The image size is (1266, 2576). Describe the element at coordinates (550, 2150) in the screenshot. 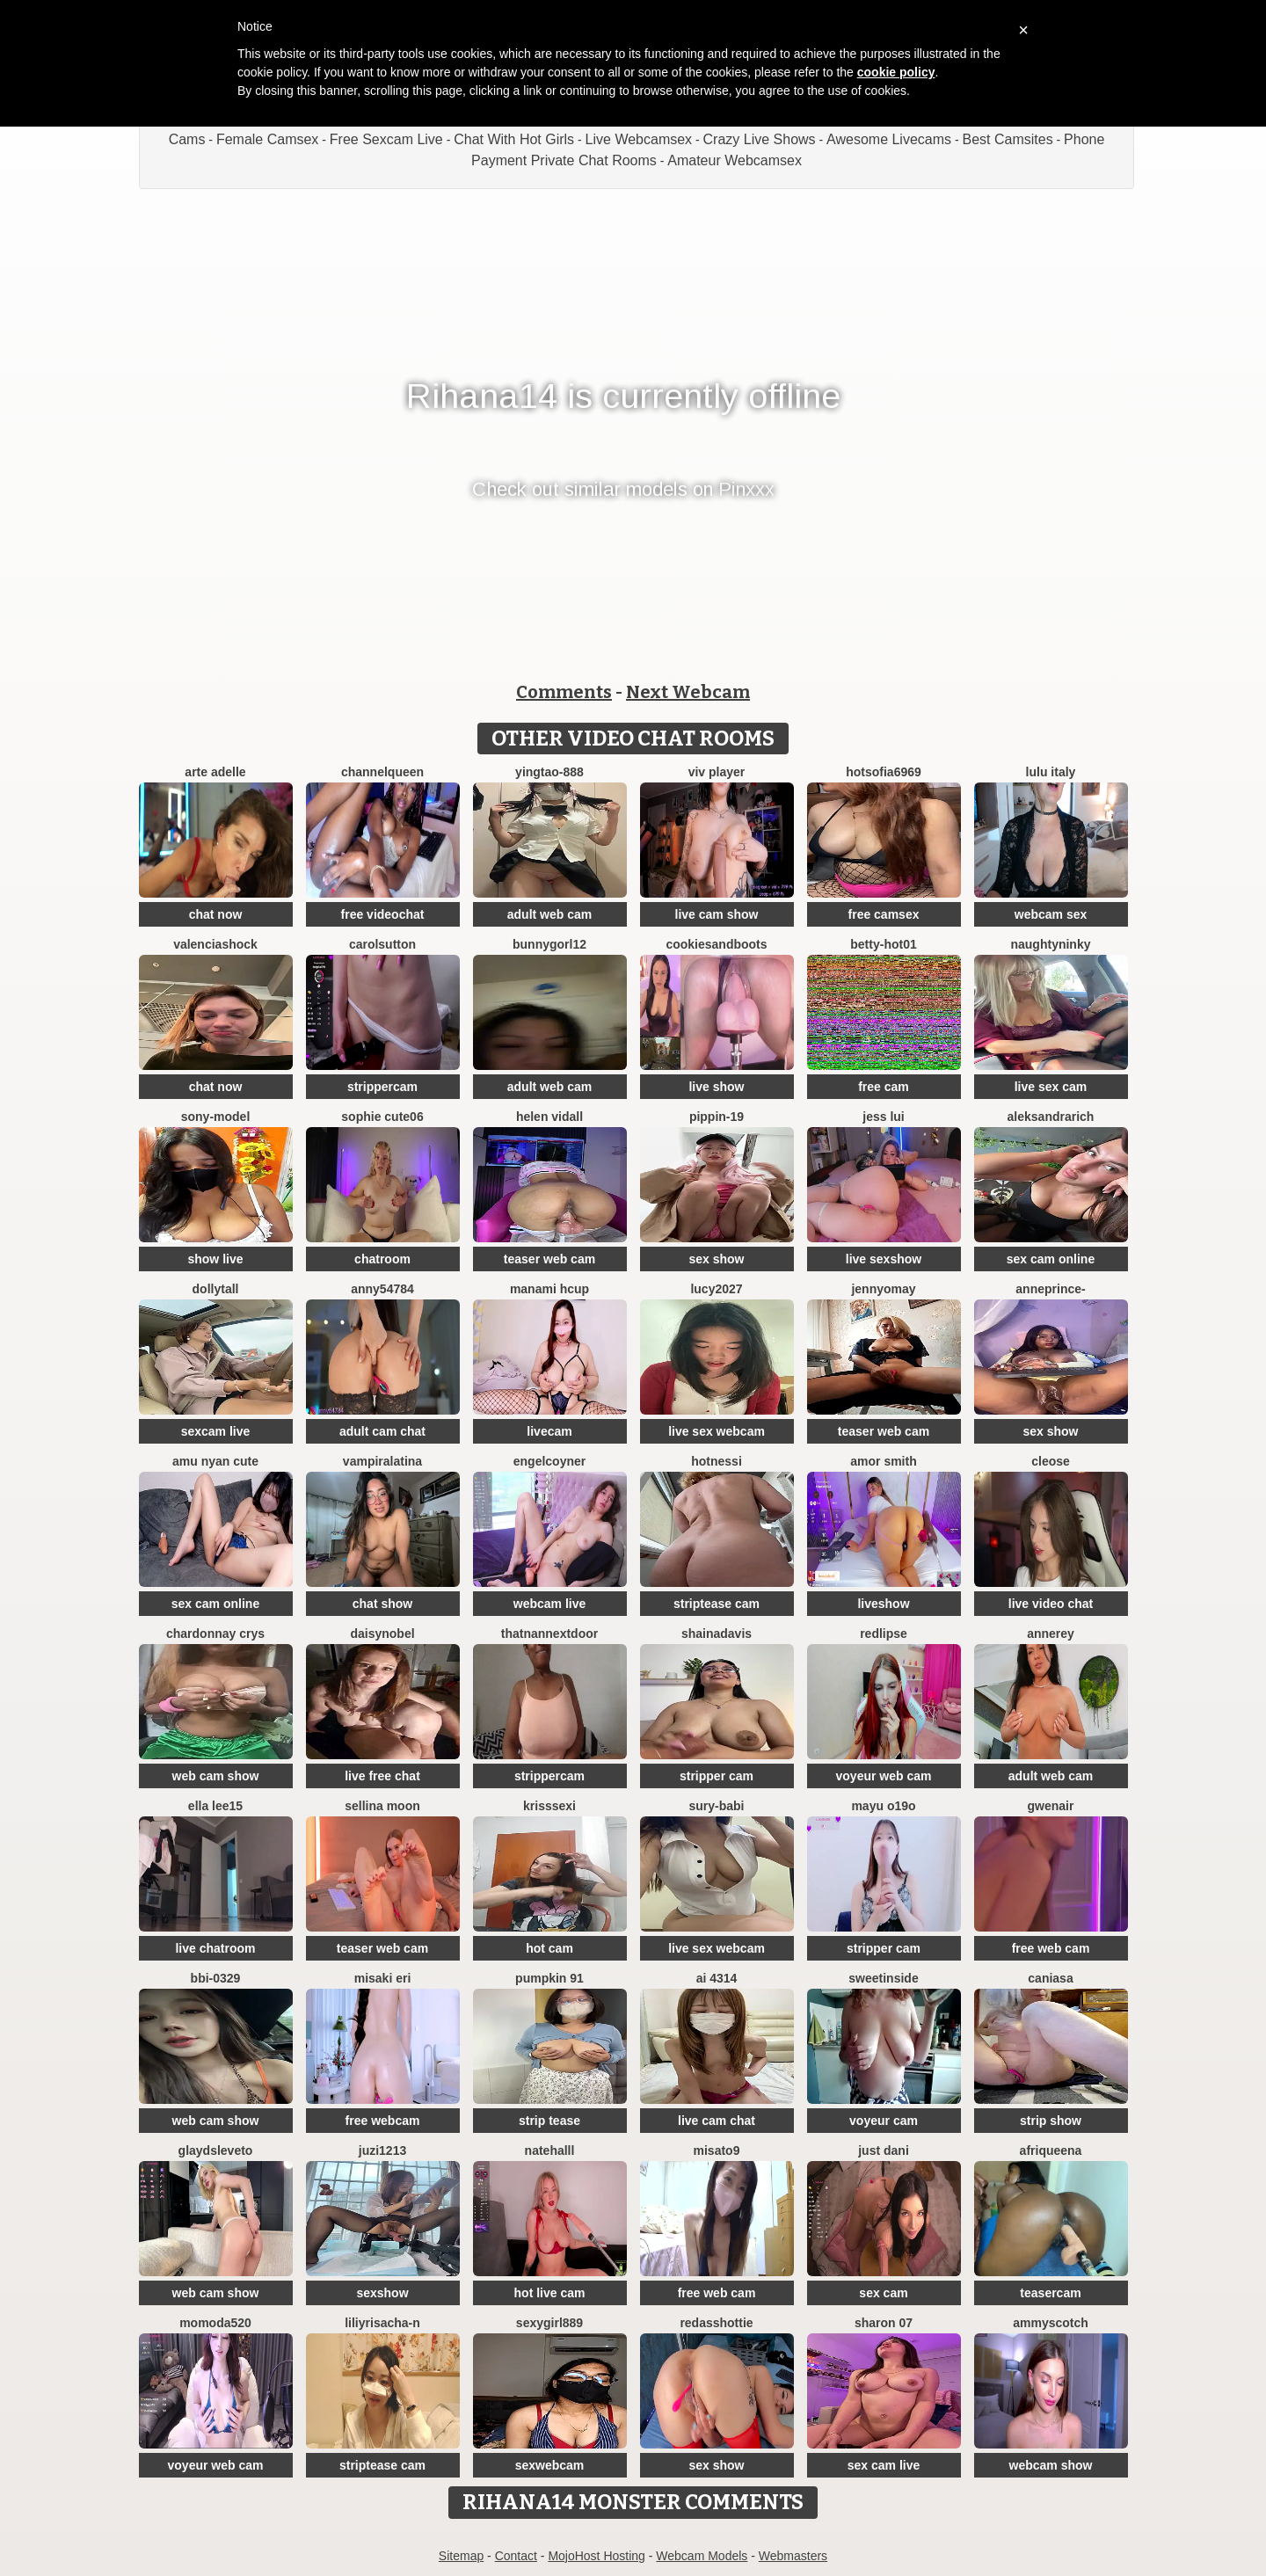

I see `NateHalll` at that location.